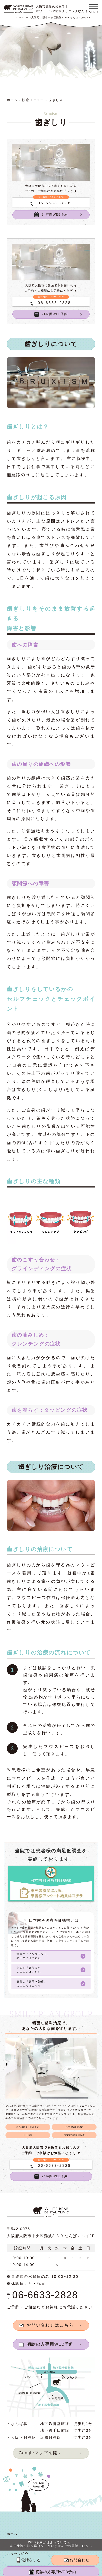 The height and width of the screenshot is (2576, 102). What do you see at coordinates (17, 2554) in the screenshot?
I see `スタッフ紹介` at bounding box center [17, 2554].